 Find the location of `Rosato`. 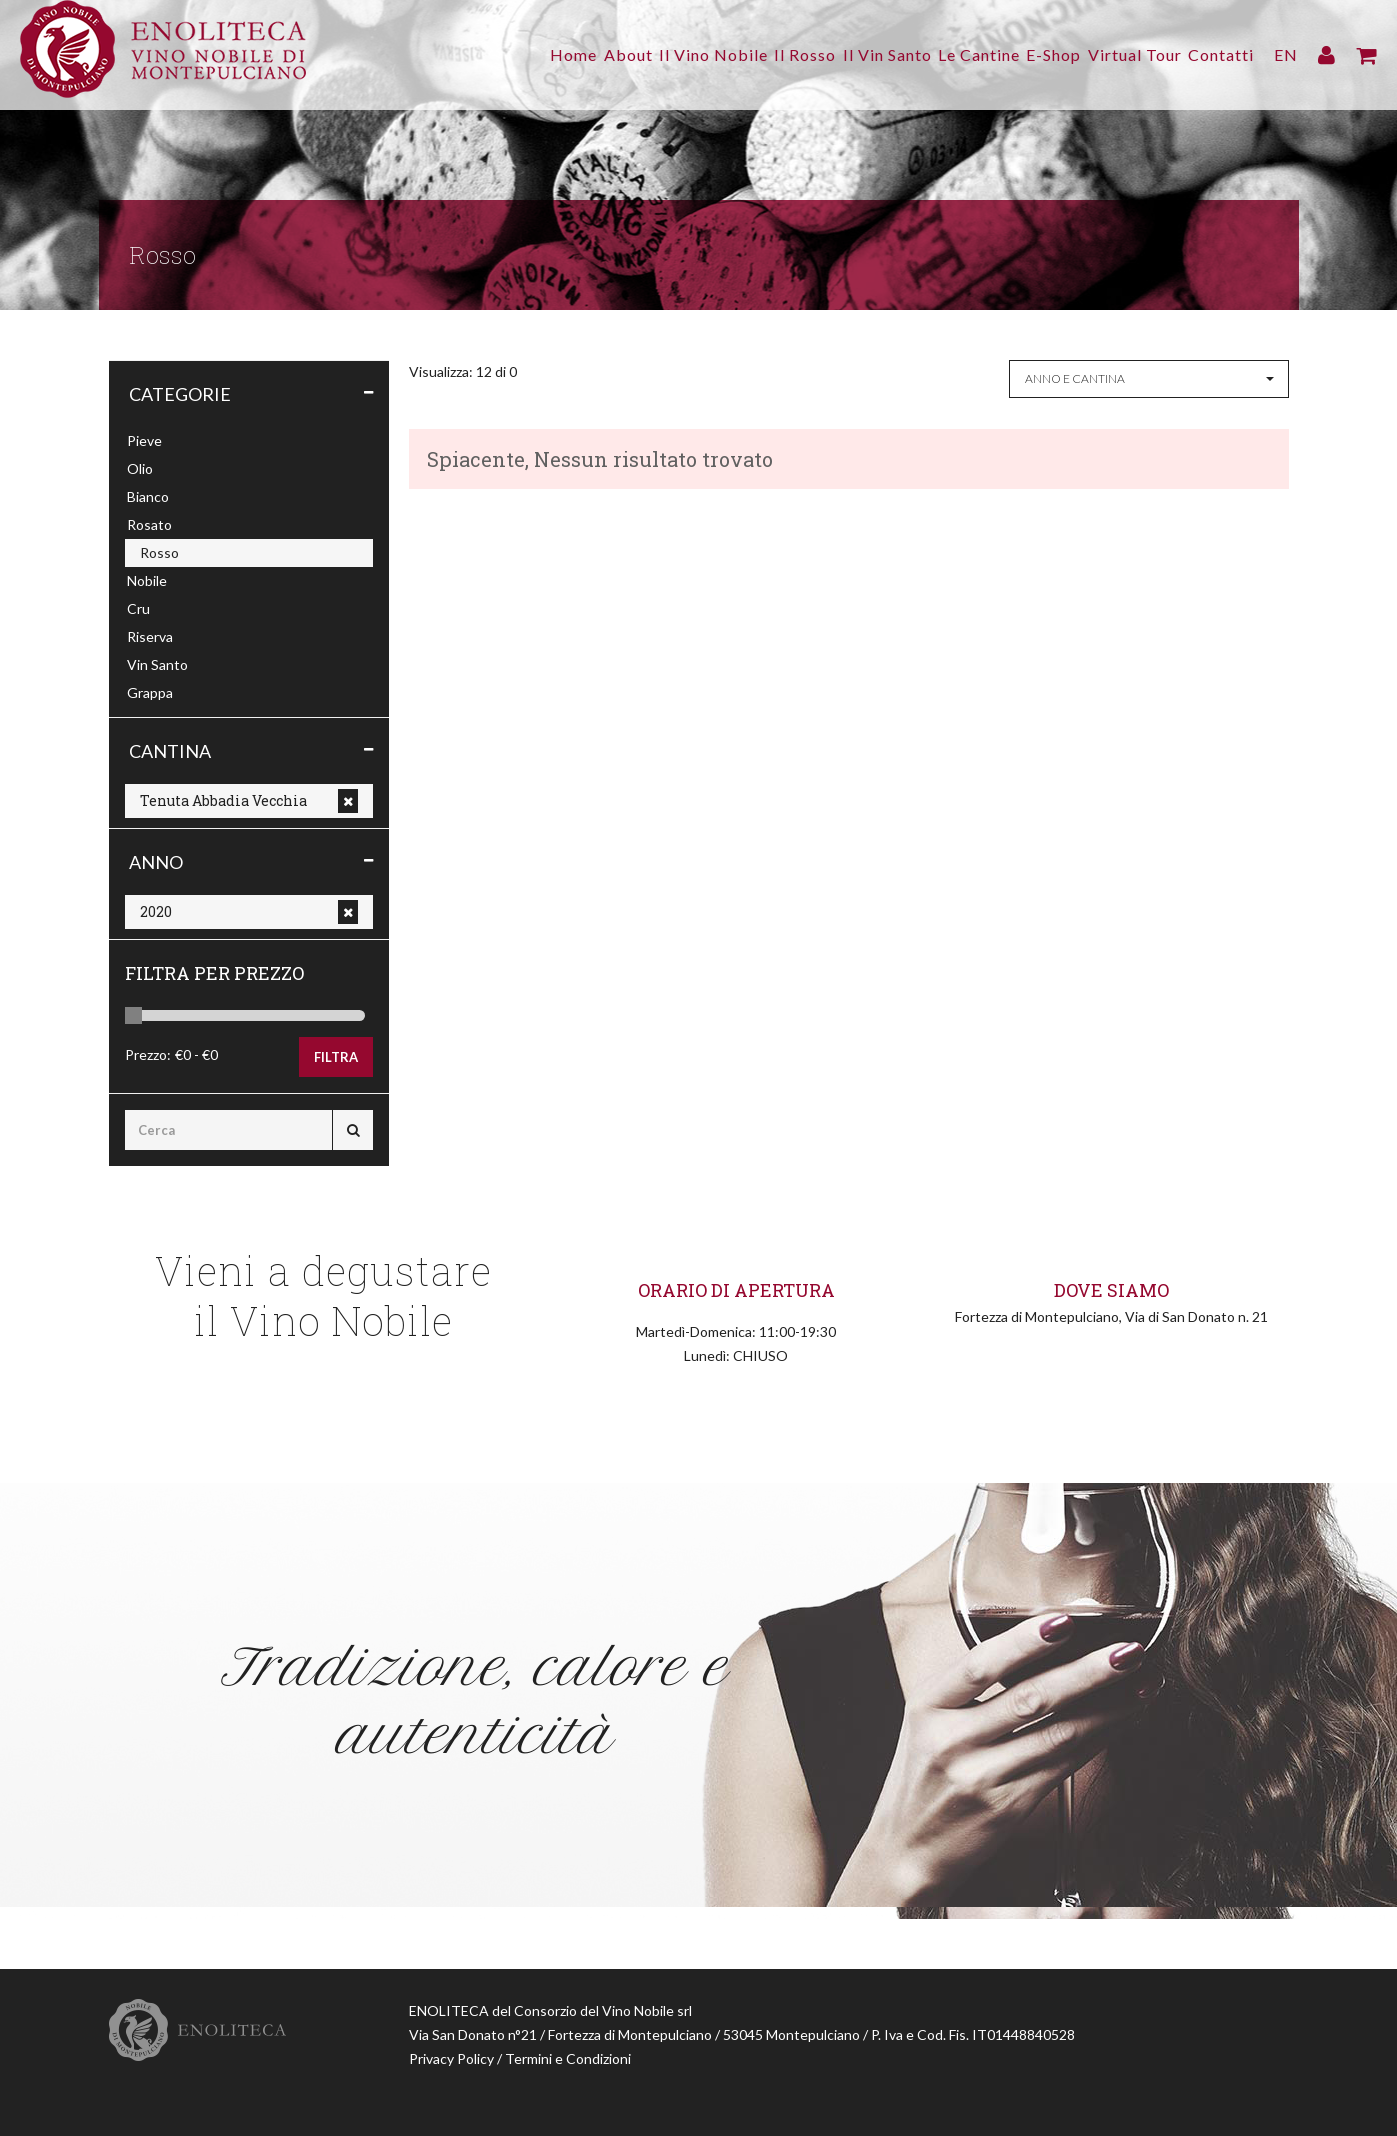

Rosato is located at coordinates (149, 524).